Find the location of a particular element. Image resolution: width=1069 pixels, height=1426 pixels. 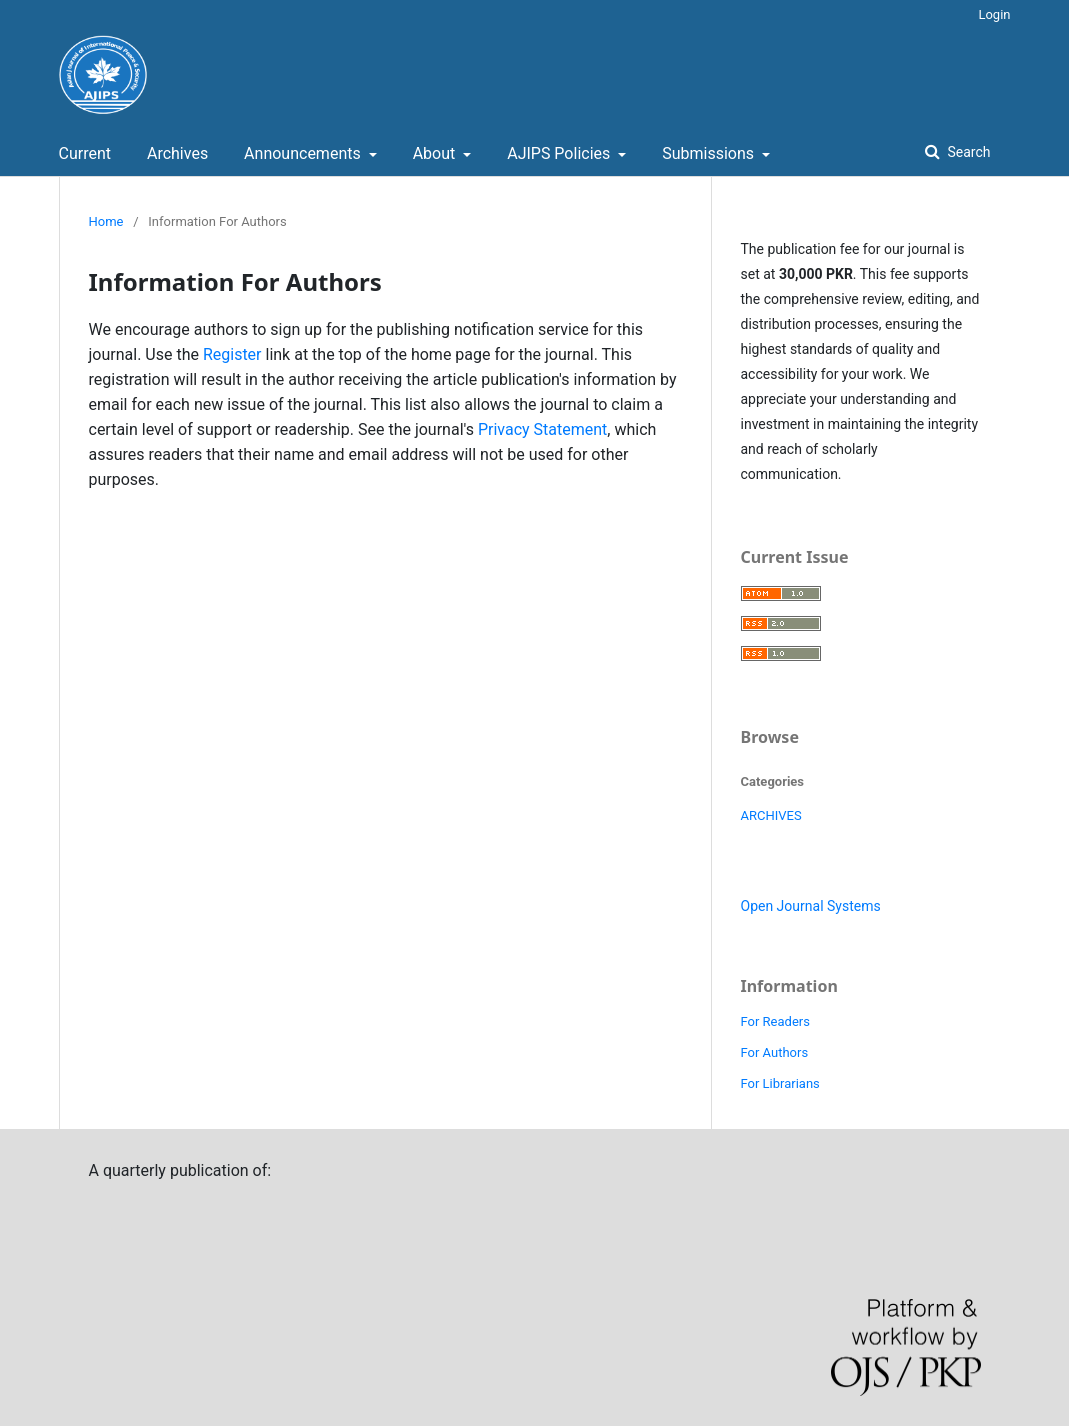

For Librarians is located at coordinates (780, 1083).